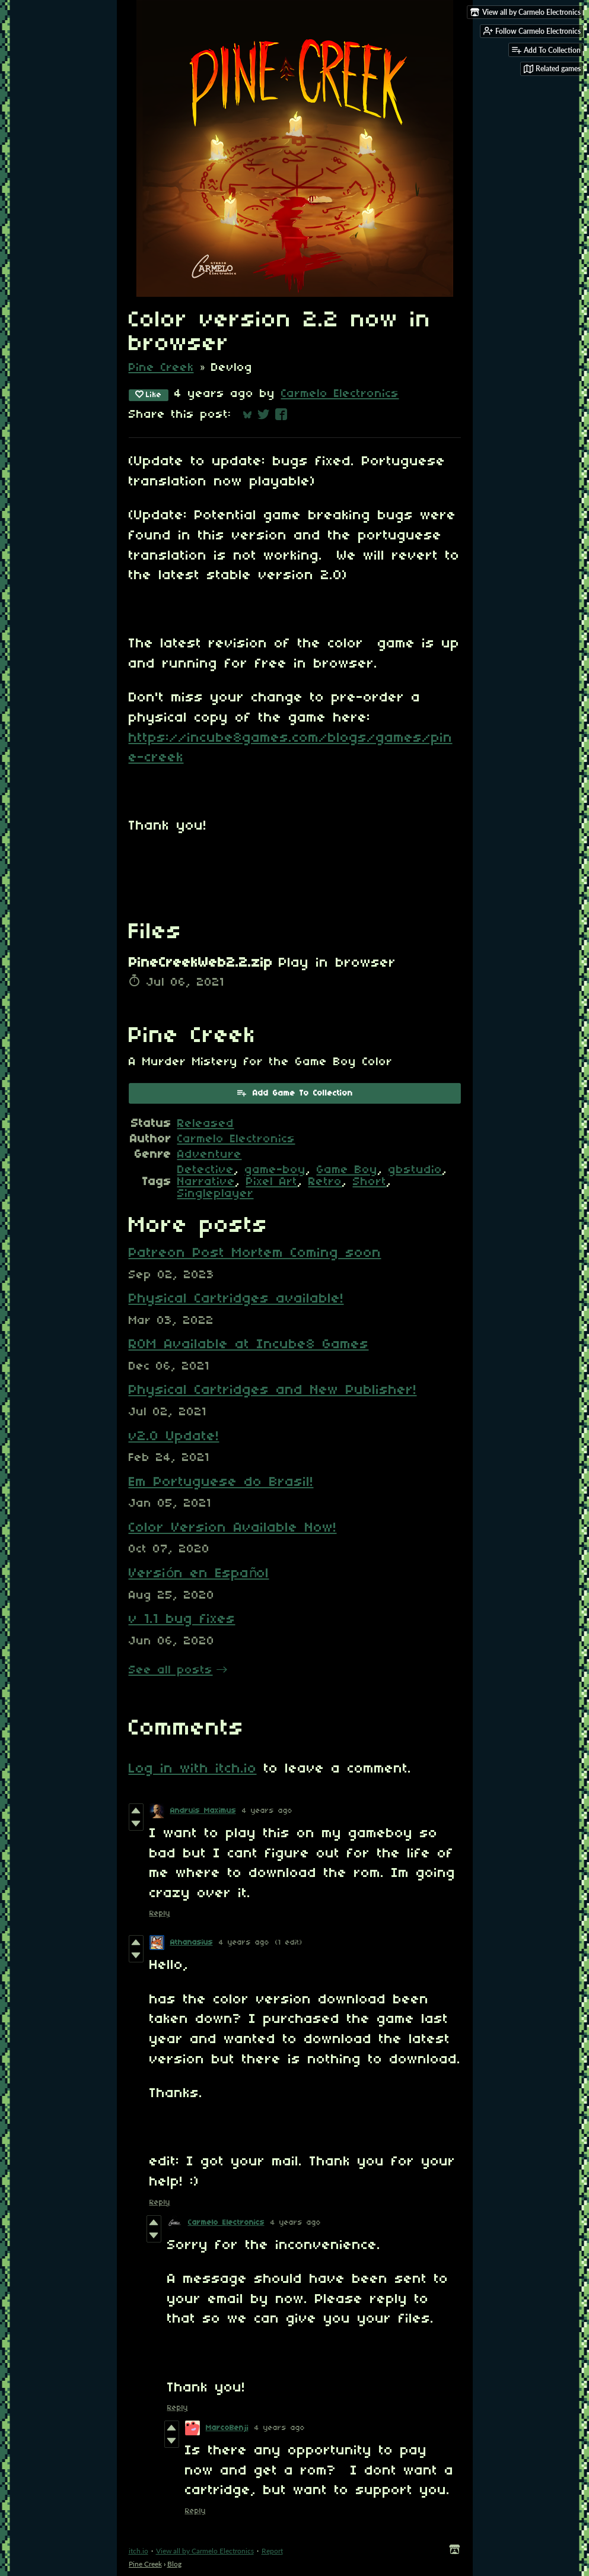 This screenshot has width=589, height=2576. Describe the element at coordinates (215, 1194) in the screenshot. I see `Singleplayer` at that location.